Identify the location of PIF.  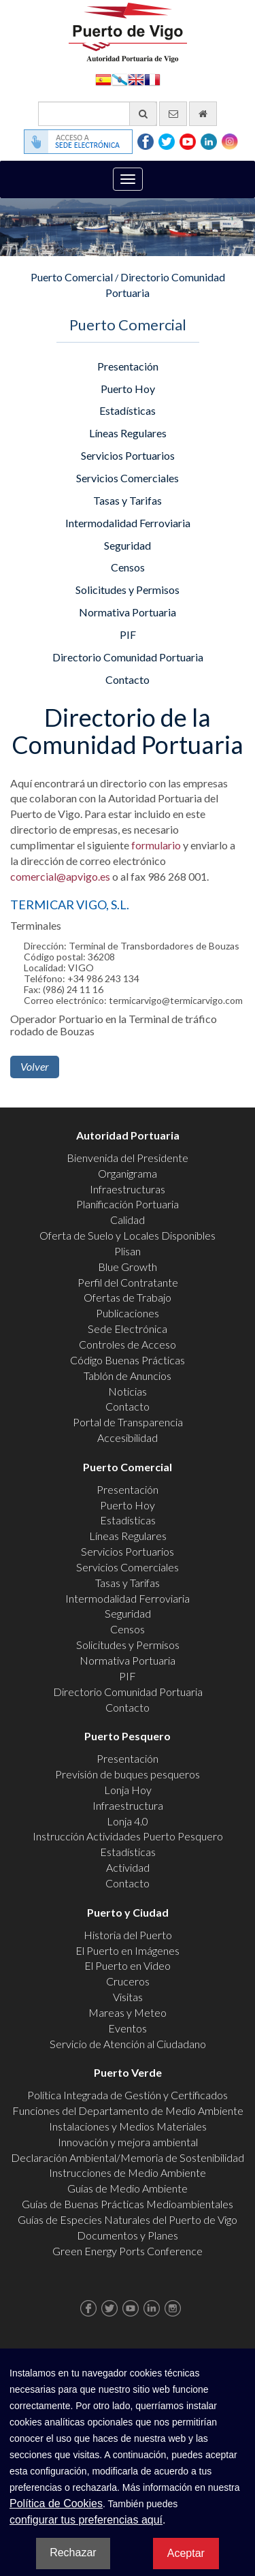
(128, 634).